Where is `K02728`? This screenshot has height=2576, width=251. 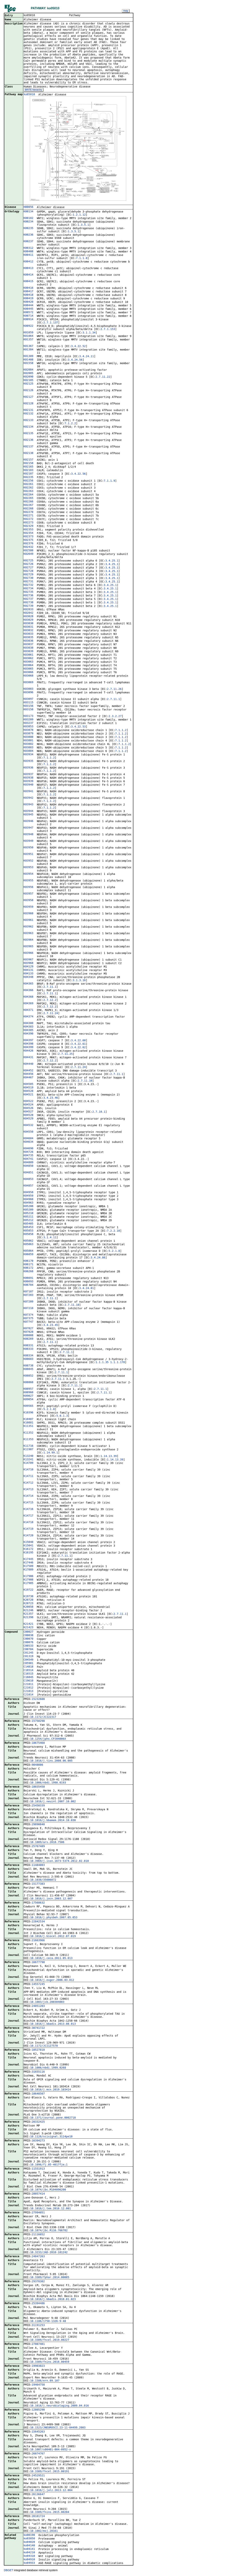 K02728 is located at coordinates (28, 571).